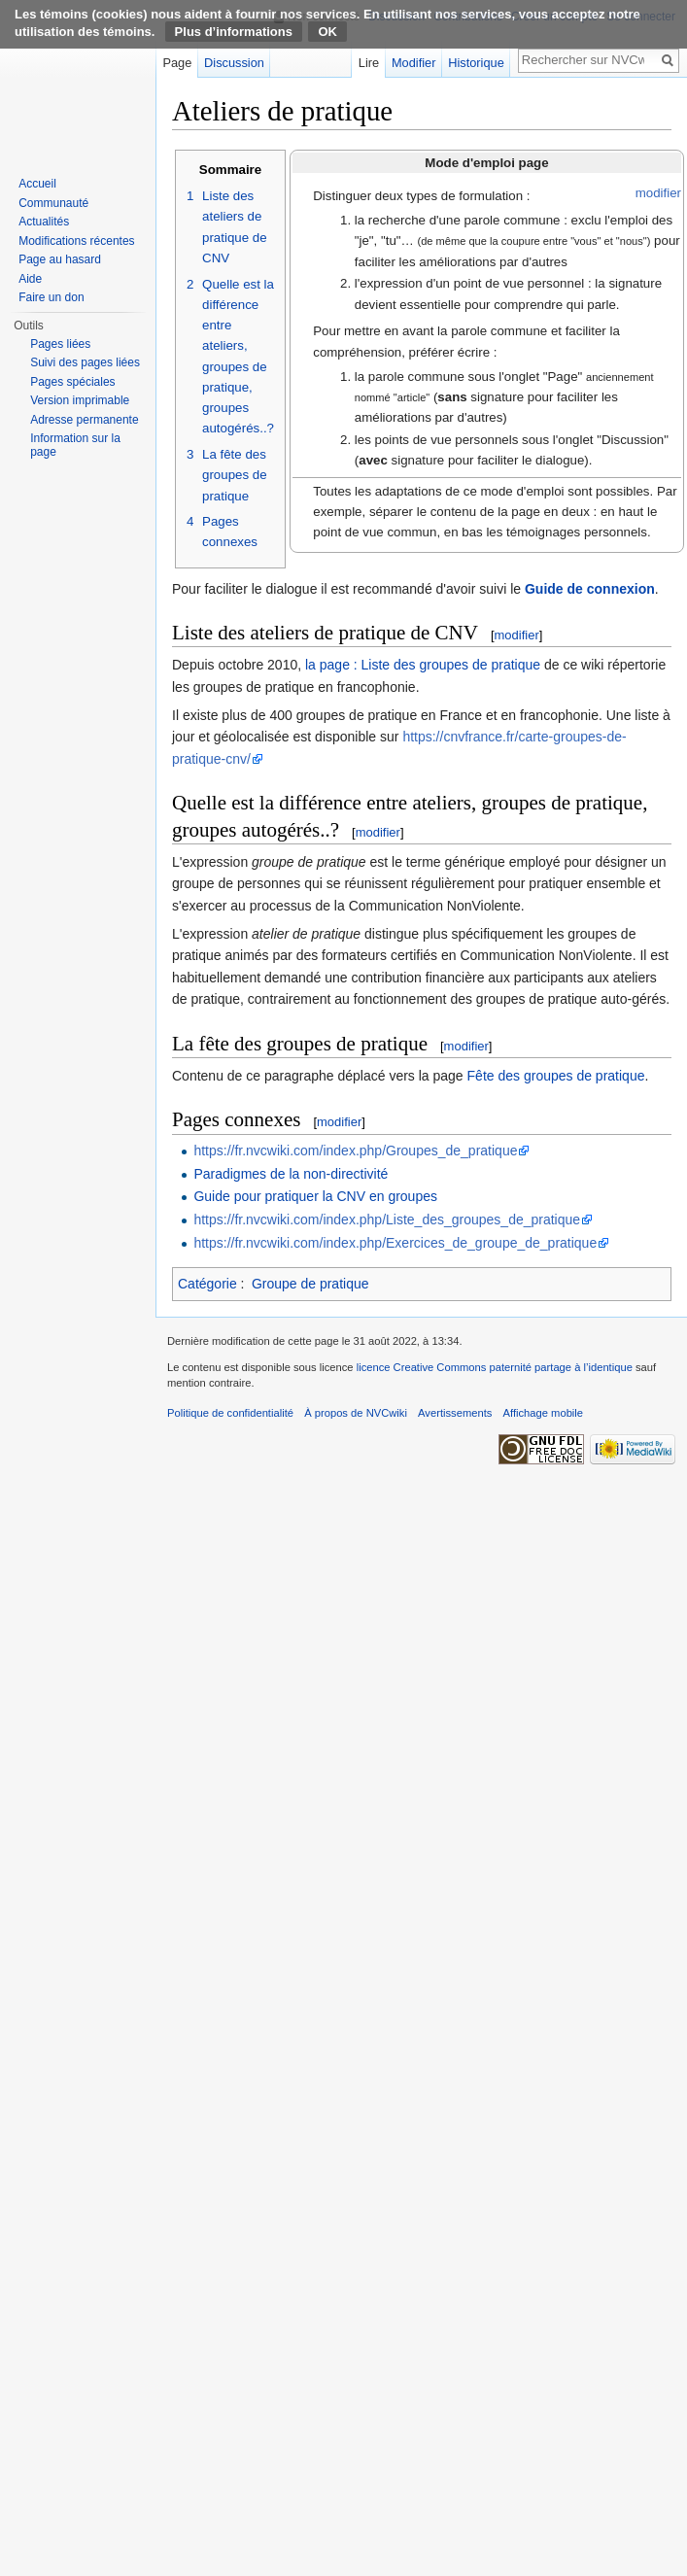  What do you see at coordinates (60, 344) in the screenshot?
I see `Pages liées` at bounding box center [60, 344].